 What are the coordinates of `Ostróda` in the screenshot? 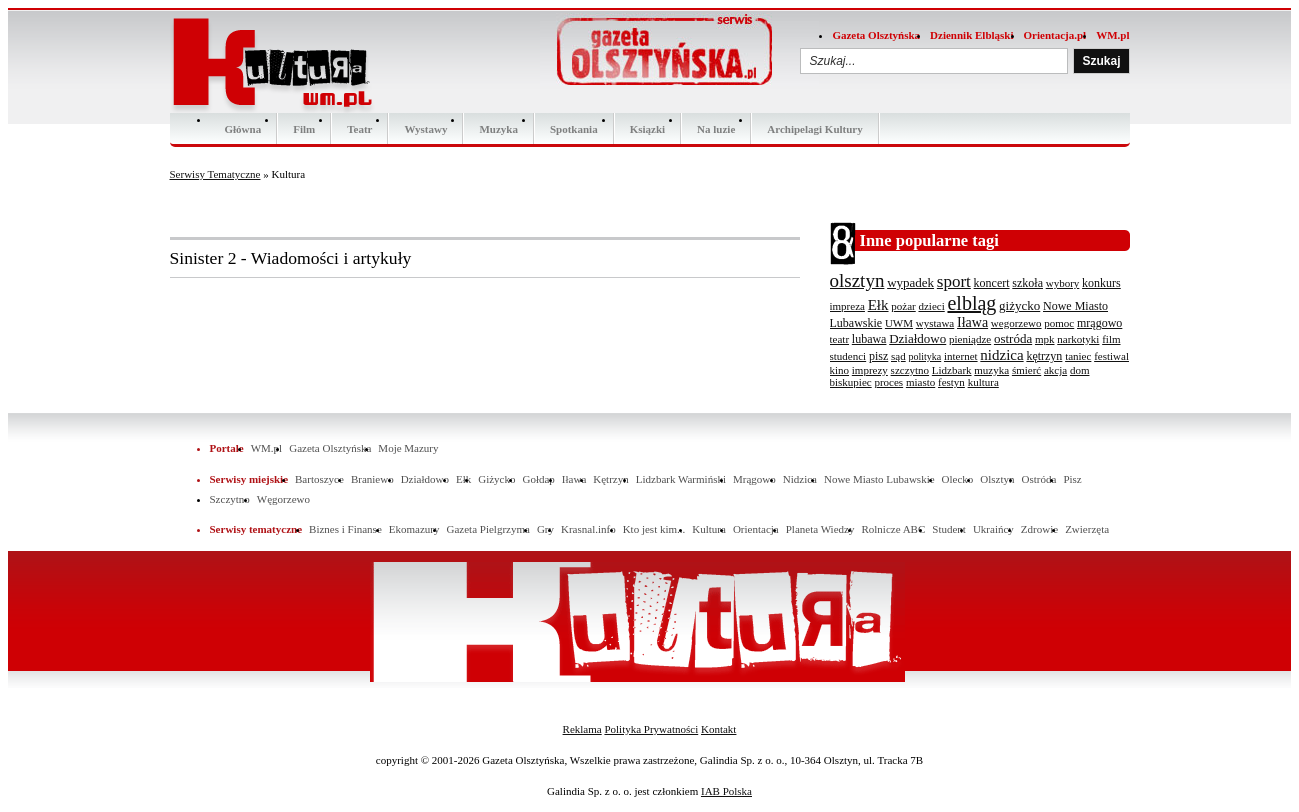 It's located at (1039, 479).